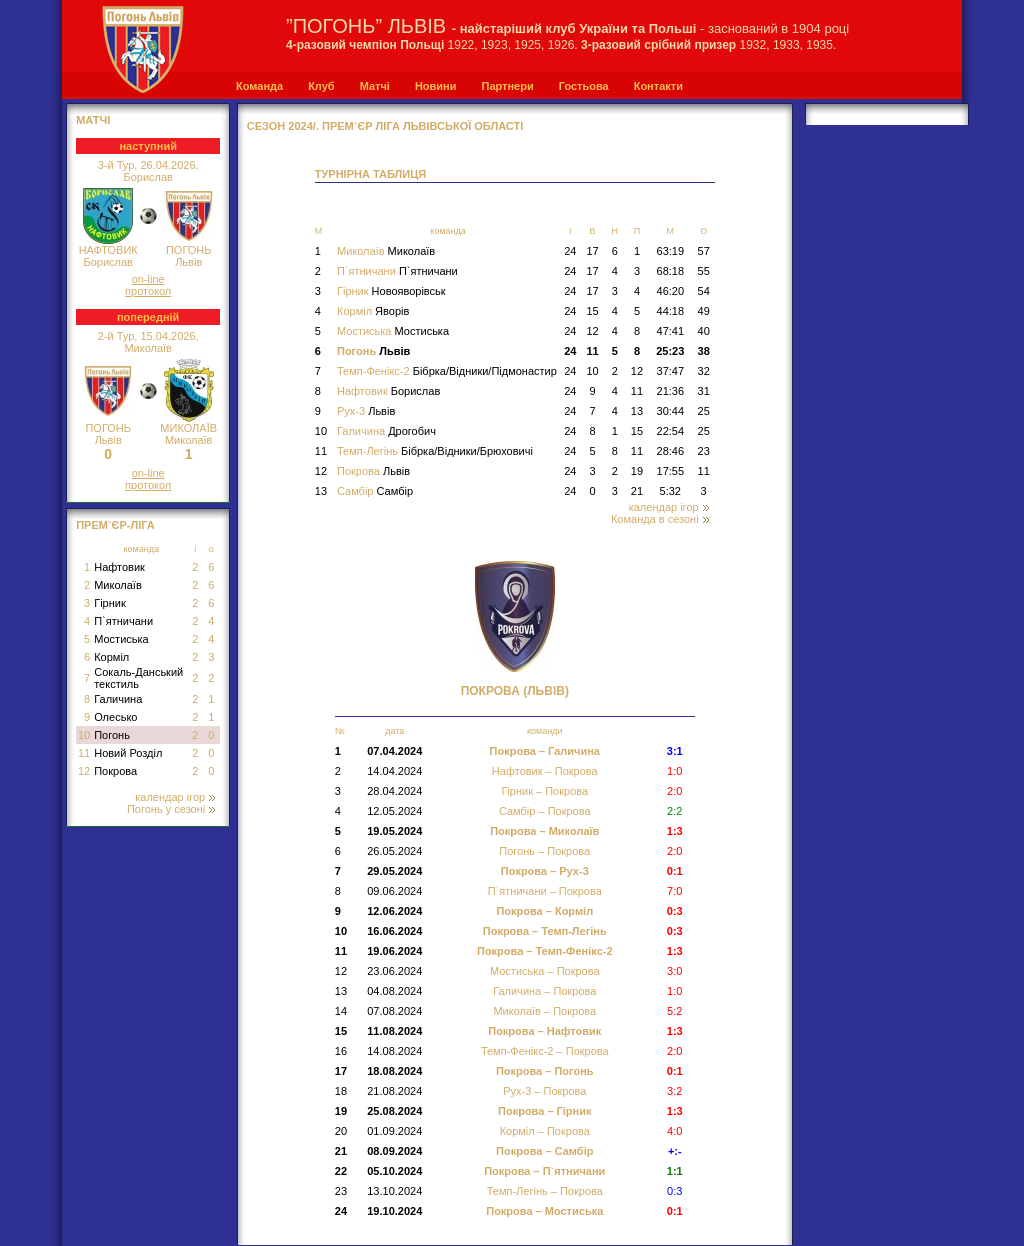 The height and width of the screenshot is (1246, 1024). What do you see at coordinates (507, 86) in the screenshot?
I see `Партнери` at bounding box center [507, 86].